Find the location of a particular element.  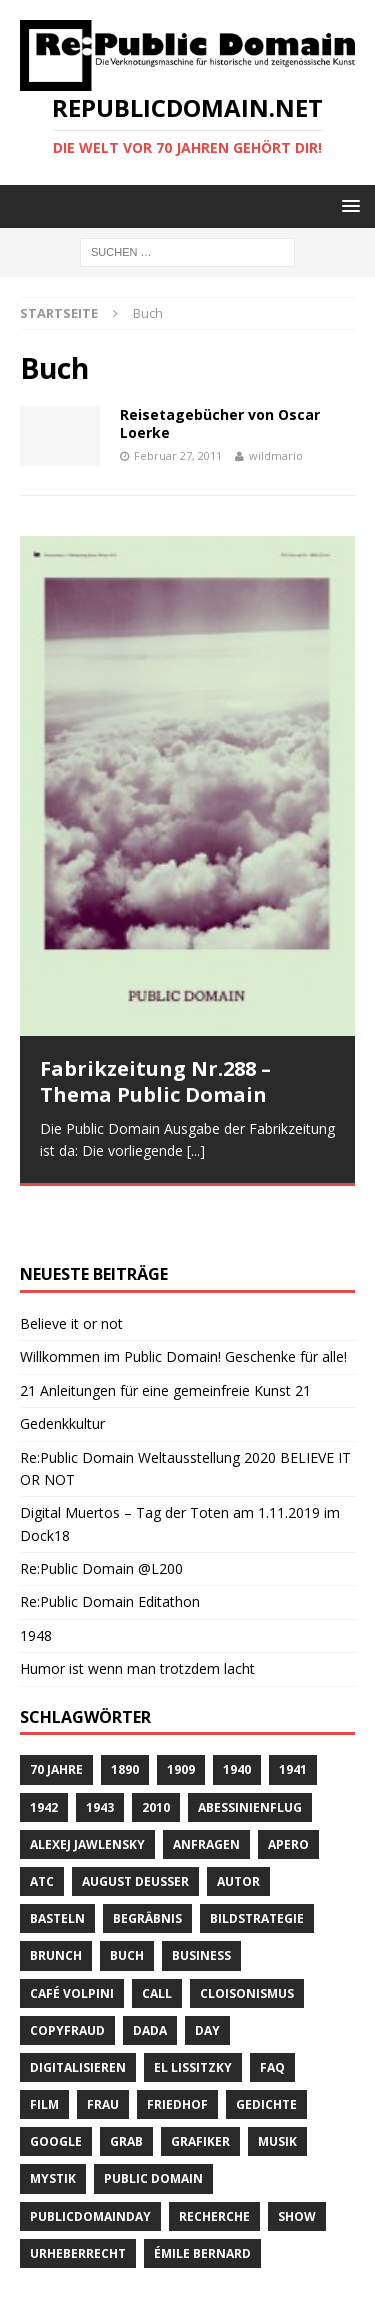

Call is located at coordinates (157, 1934).